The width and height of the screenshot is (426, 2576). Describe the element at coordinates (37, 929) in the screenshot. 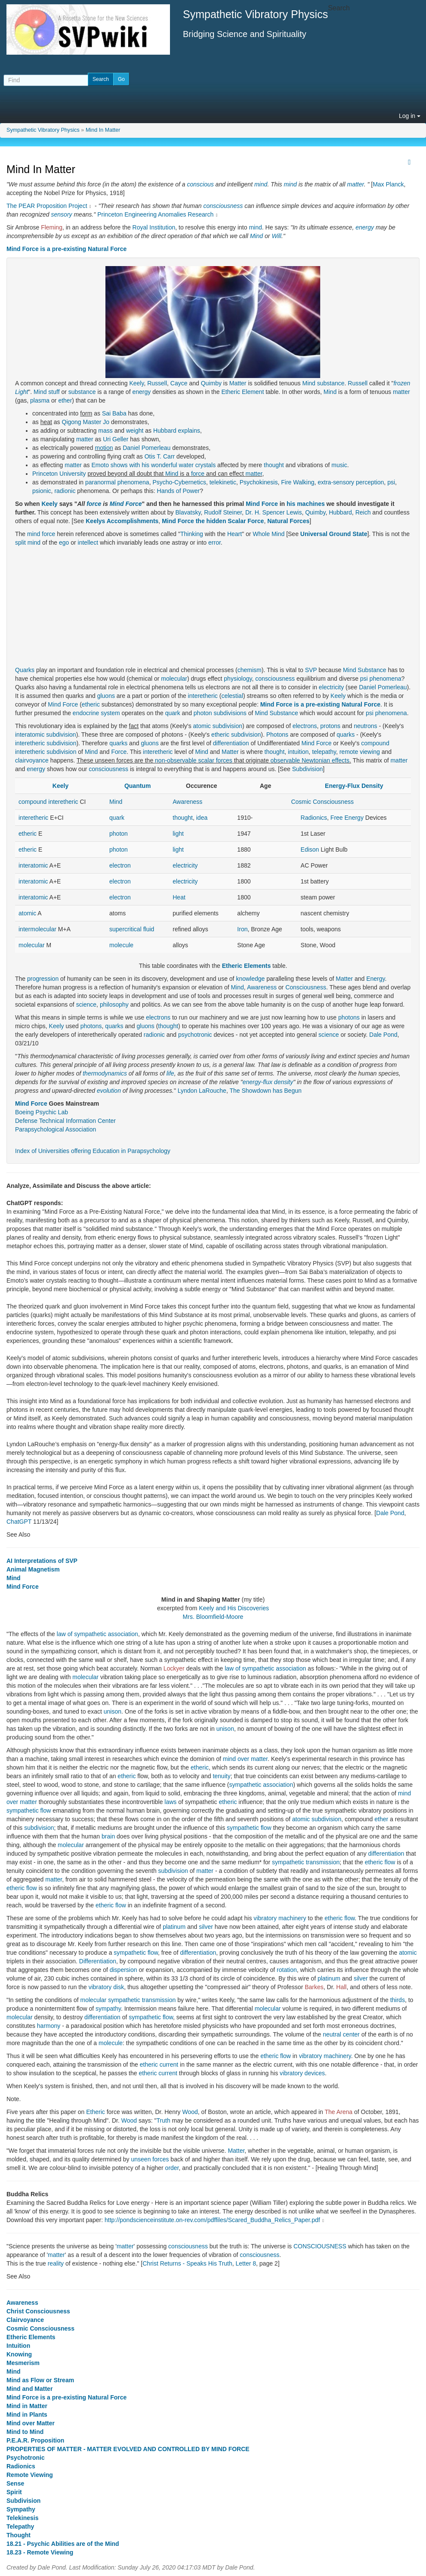

I see `intermolecular` at that location.